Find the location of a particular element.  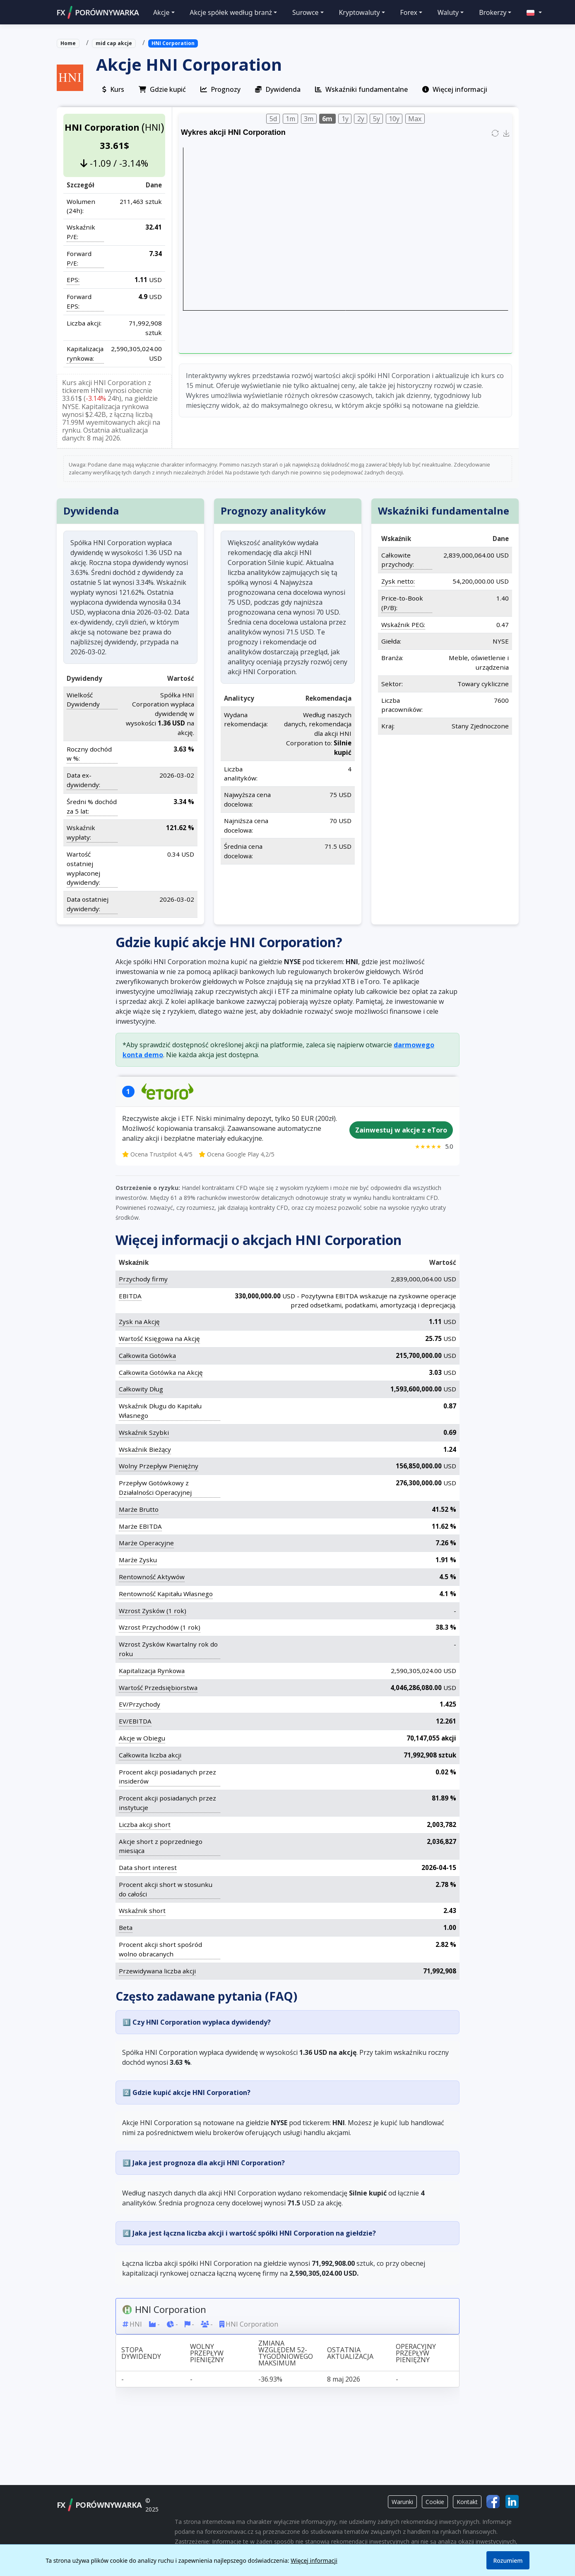

Home is located at coordinates (68, 43).